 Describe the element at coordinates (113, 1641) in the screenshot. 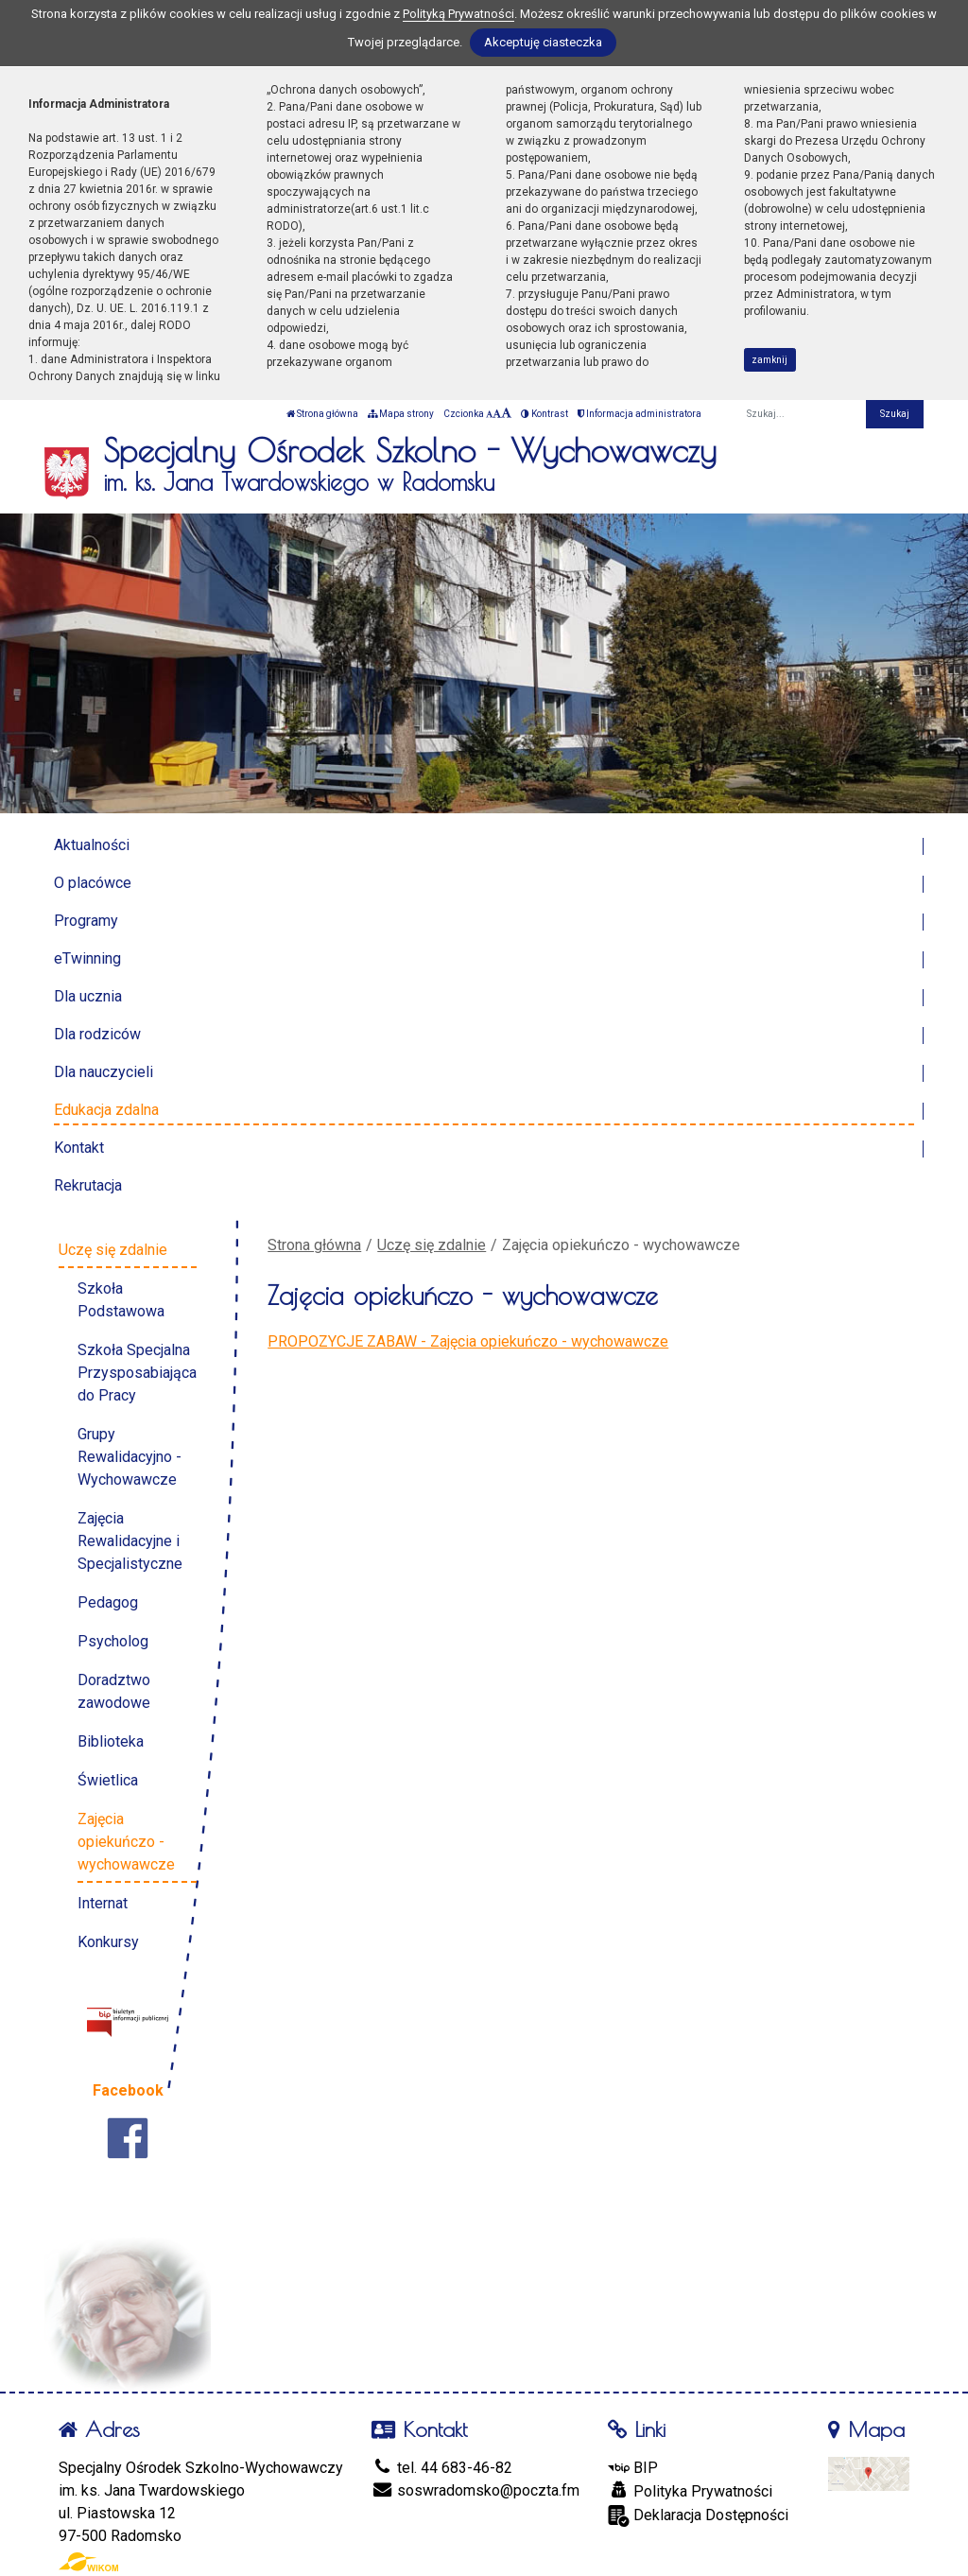

I see `Psycholog` at that location.